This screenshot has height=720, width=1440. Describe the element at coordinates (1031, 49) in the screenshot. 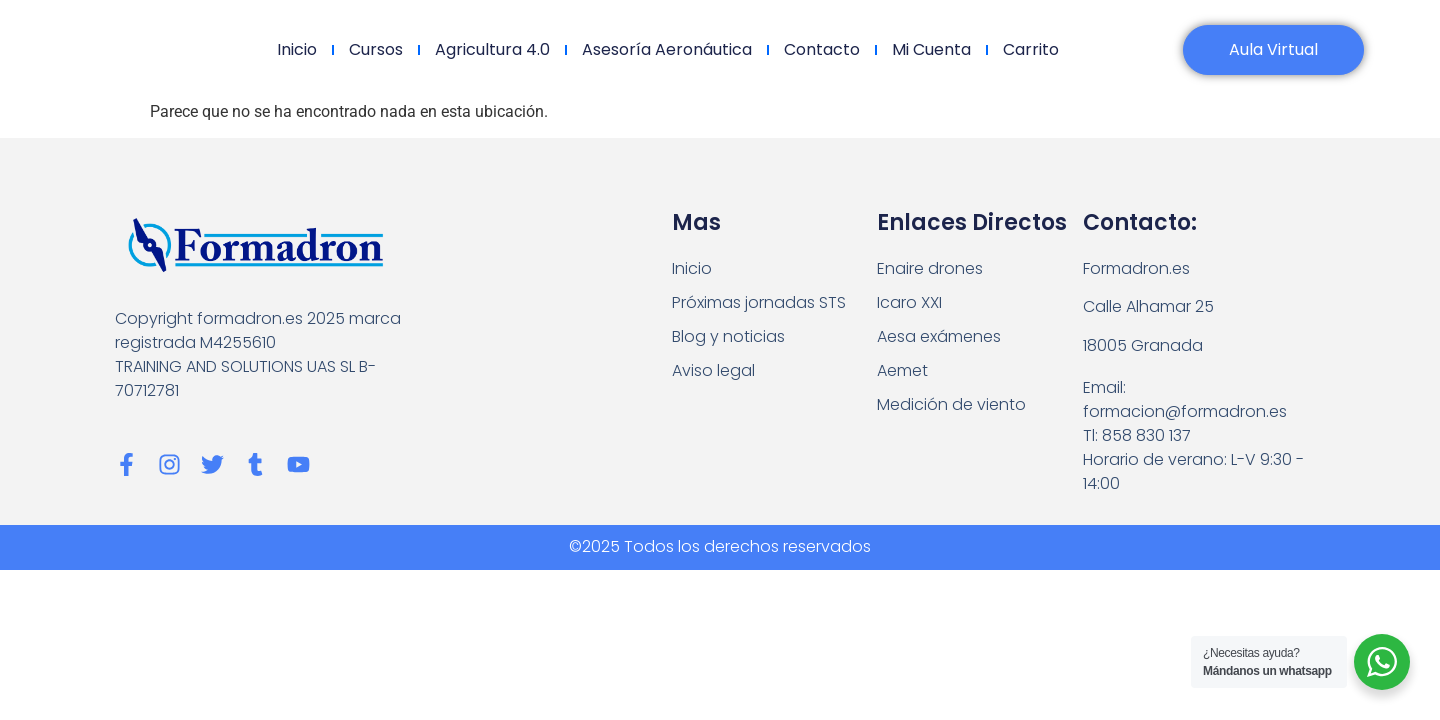

I see `Carrito` at that location.